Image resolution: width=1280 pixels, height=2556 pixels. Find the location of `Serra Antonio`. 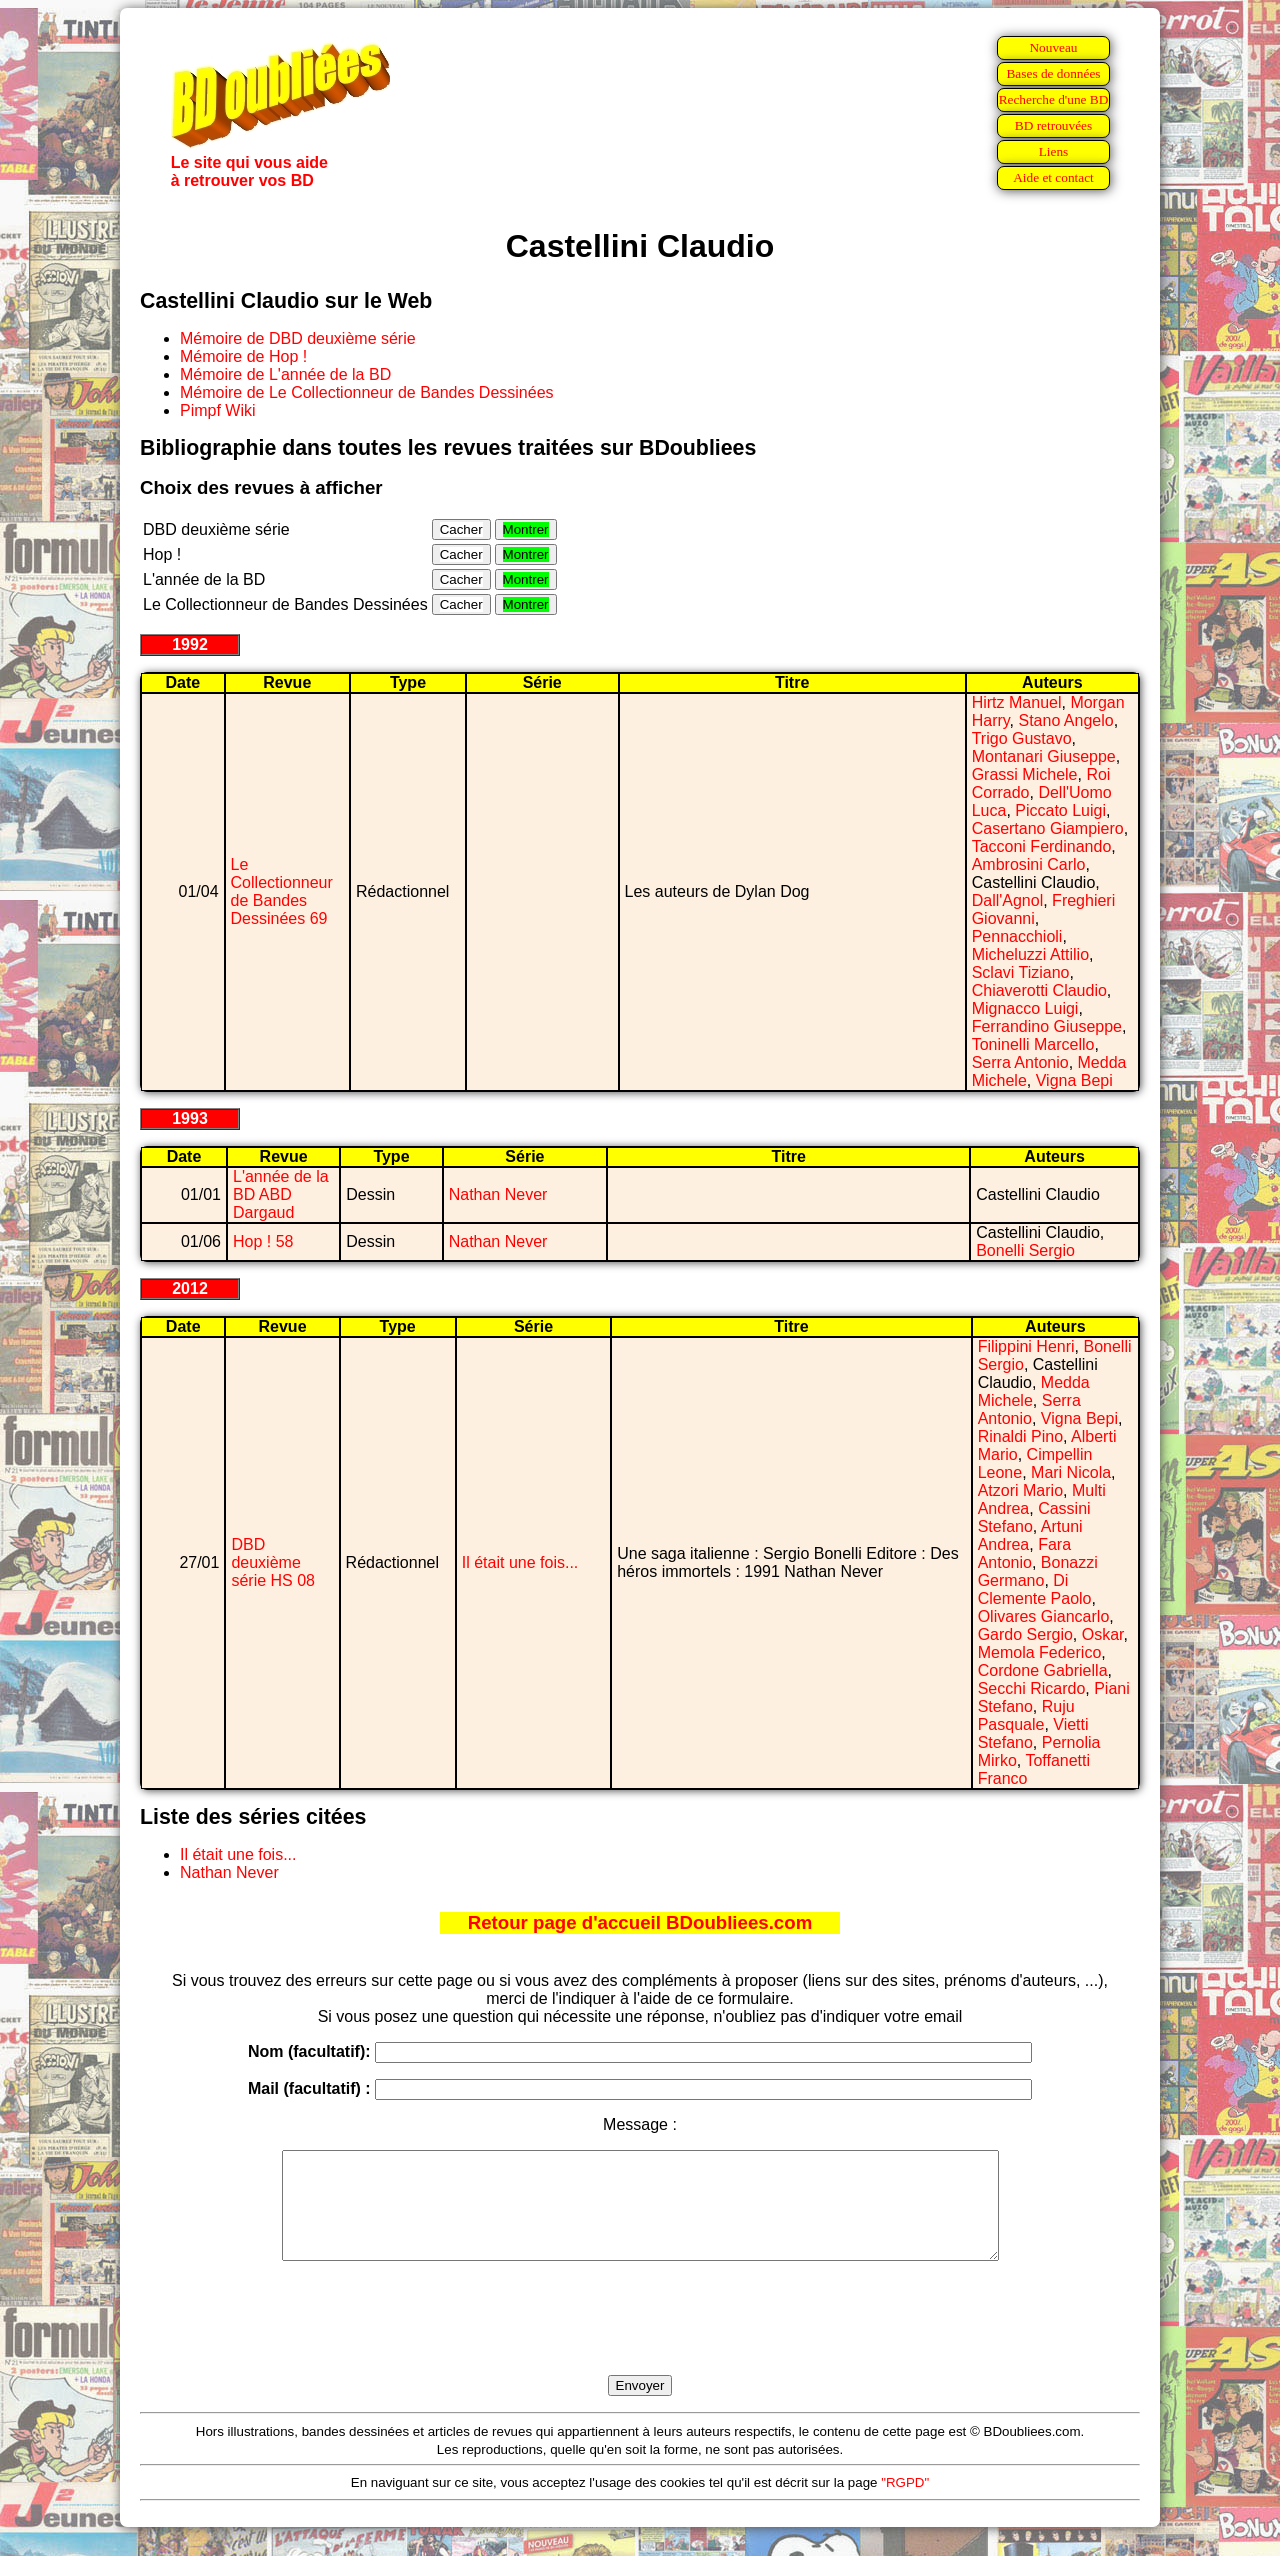

Serra Antonio is located at coordinates (1020, 1062).